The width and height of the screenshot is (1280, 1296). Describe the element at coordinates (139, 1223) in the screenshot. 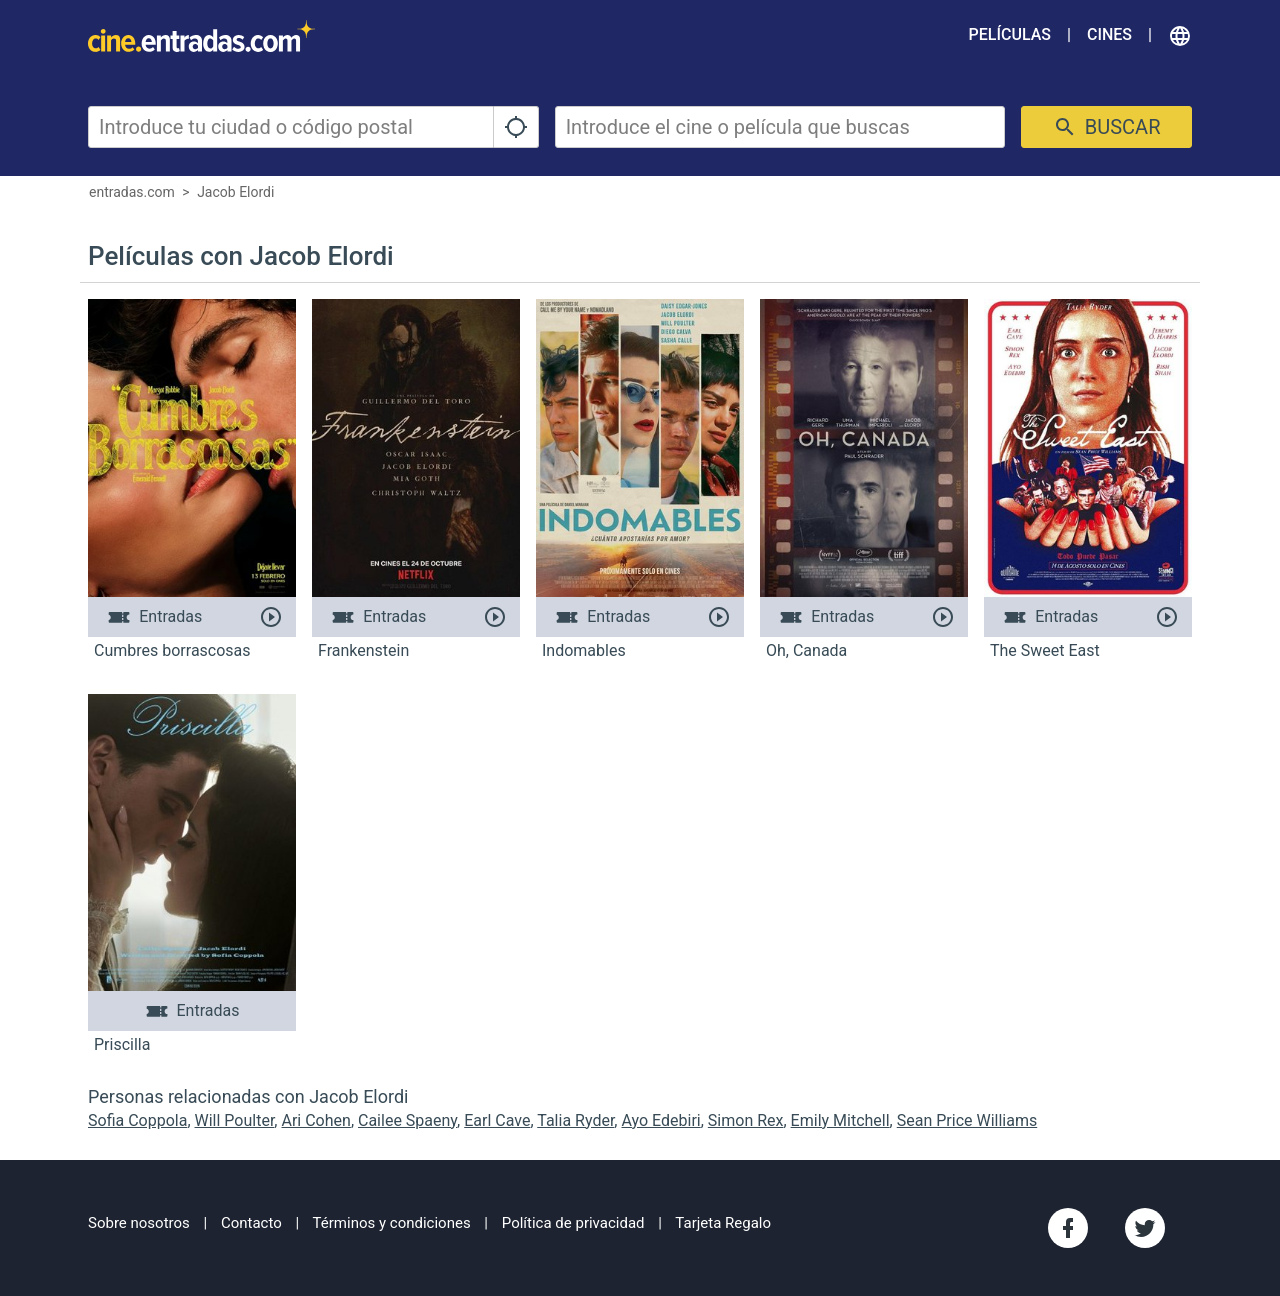

I see `Sobre nosotros` at that location.